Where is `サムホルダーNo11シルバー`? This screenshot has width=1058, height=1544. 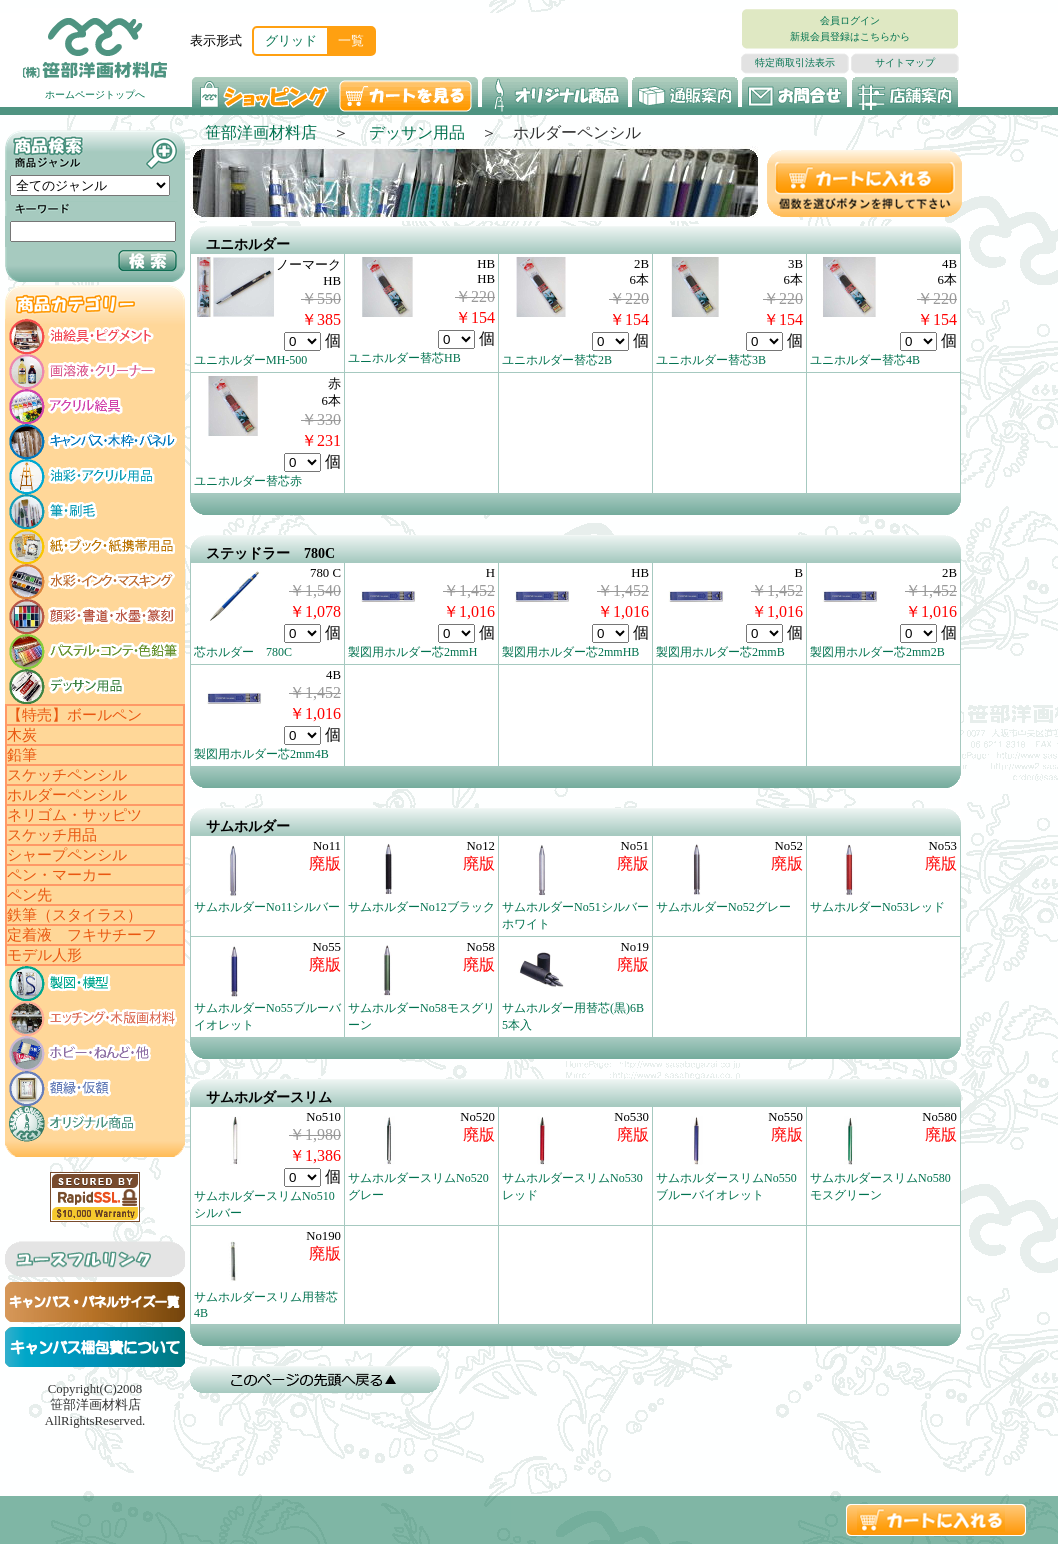 サムホルダーNo11シルバー is located at coordinates (267, 907).